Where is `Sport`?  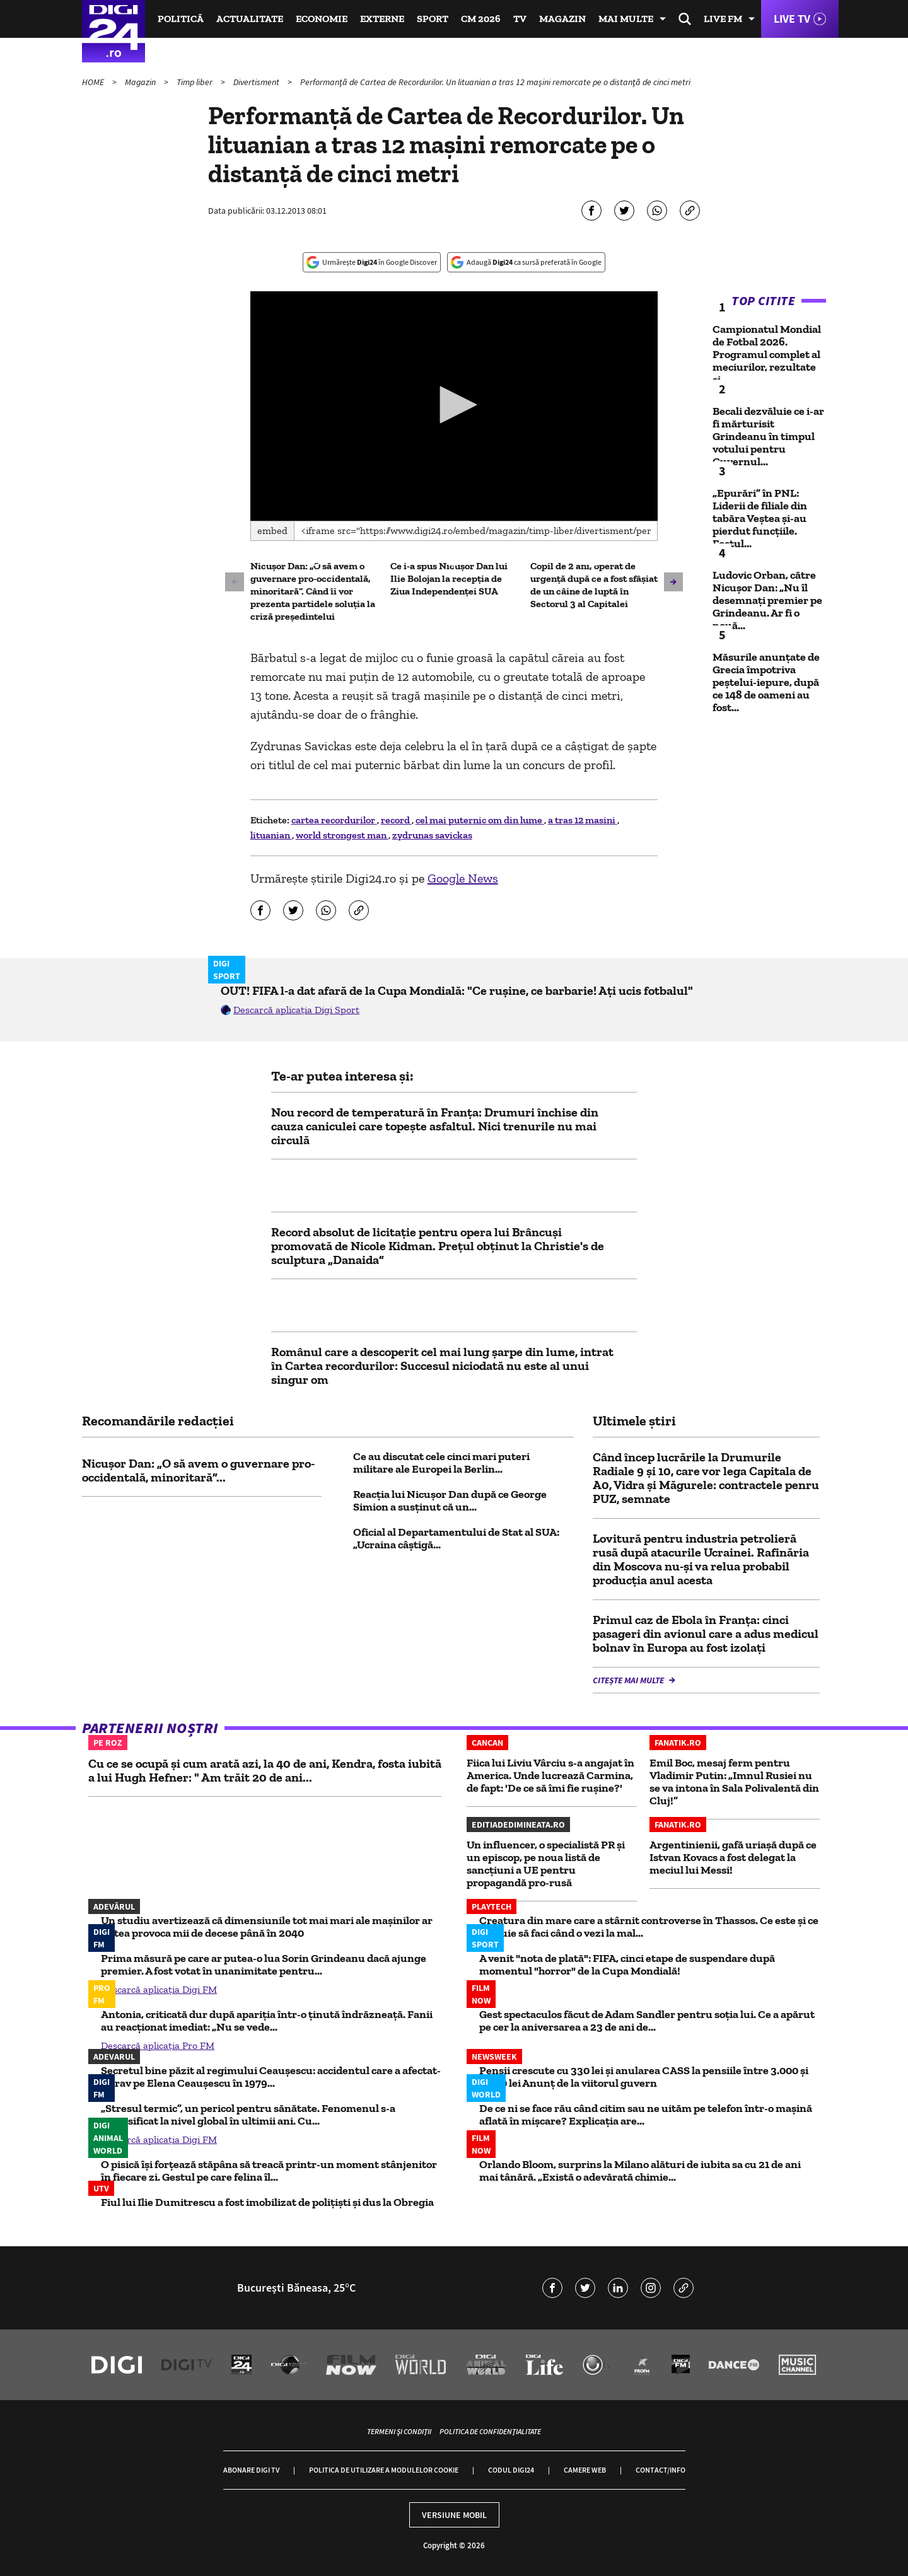
Sport is located at coordinates (432, 19).